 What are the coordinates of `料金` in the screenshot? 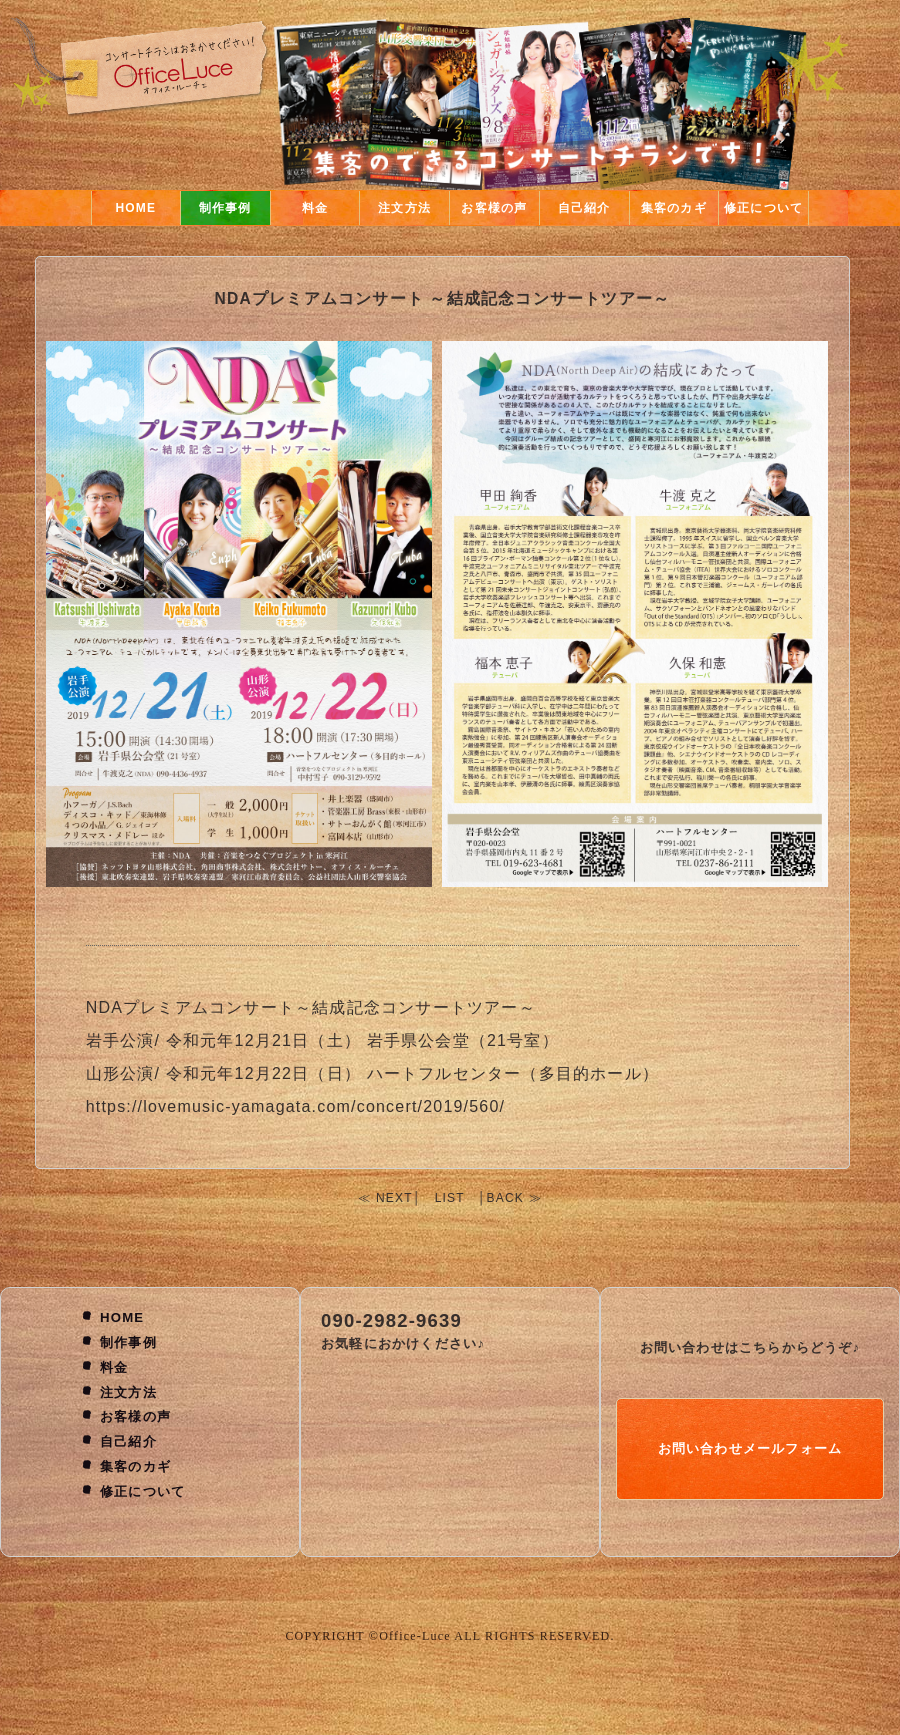 It's located at (315, 208).